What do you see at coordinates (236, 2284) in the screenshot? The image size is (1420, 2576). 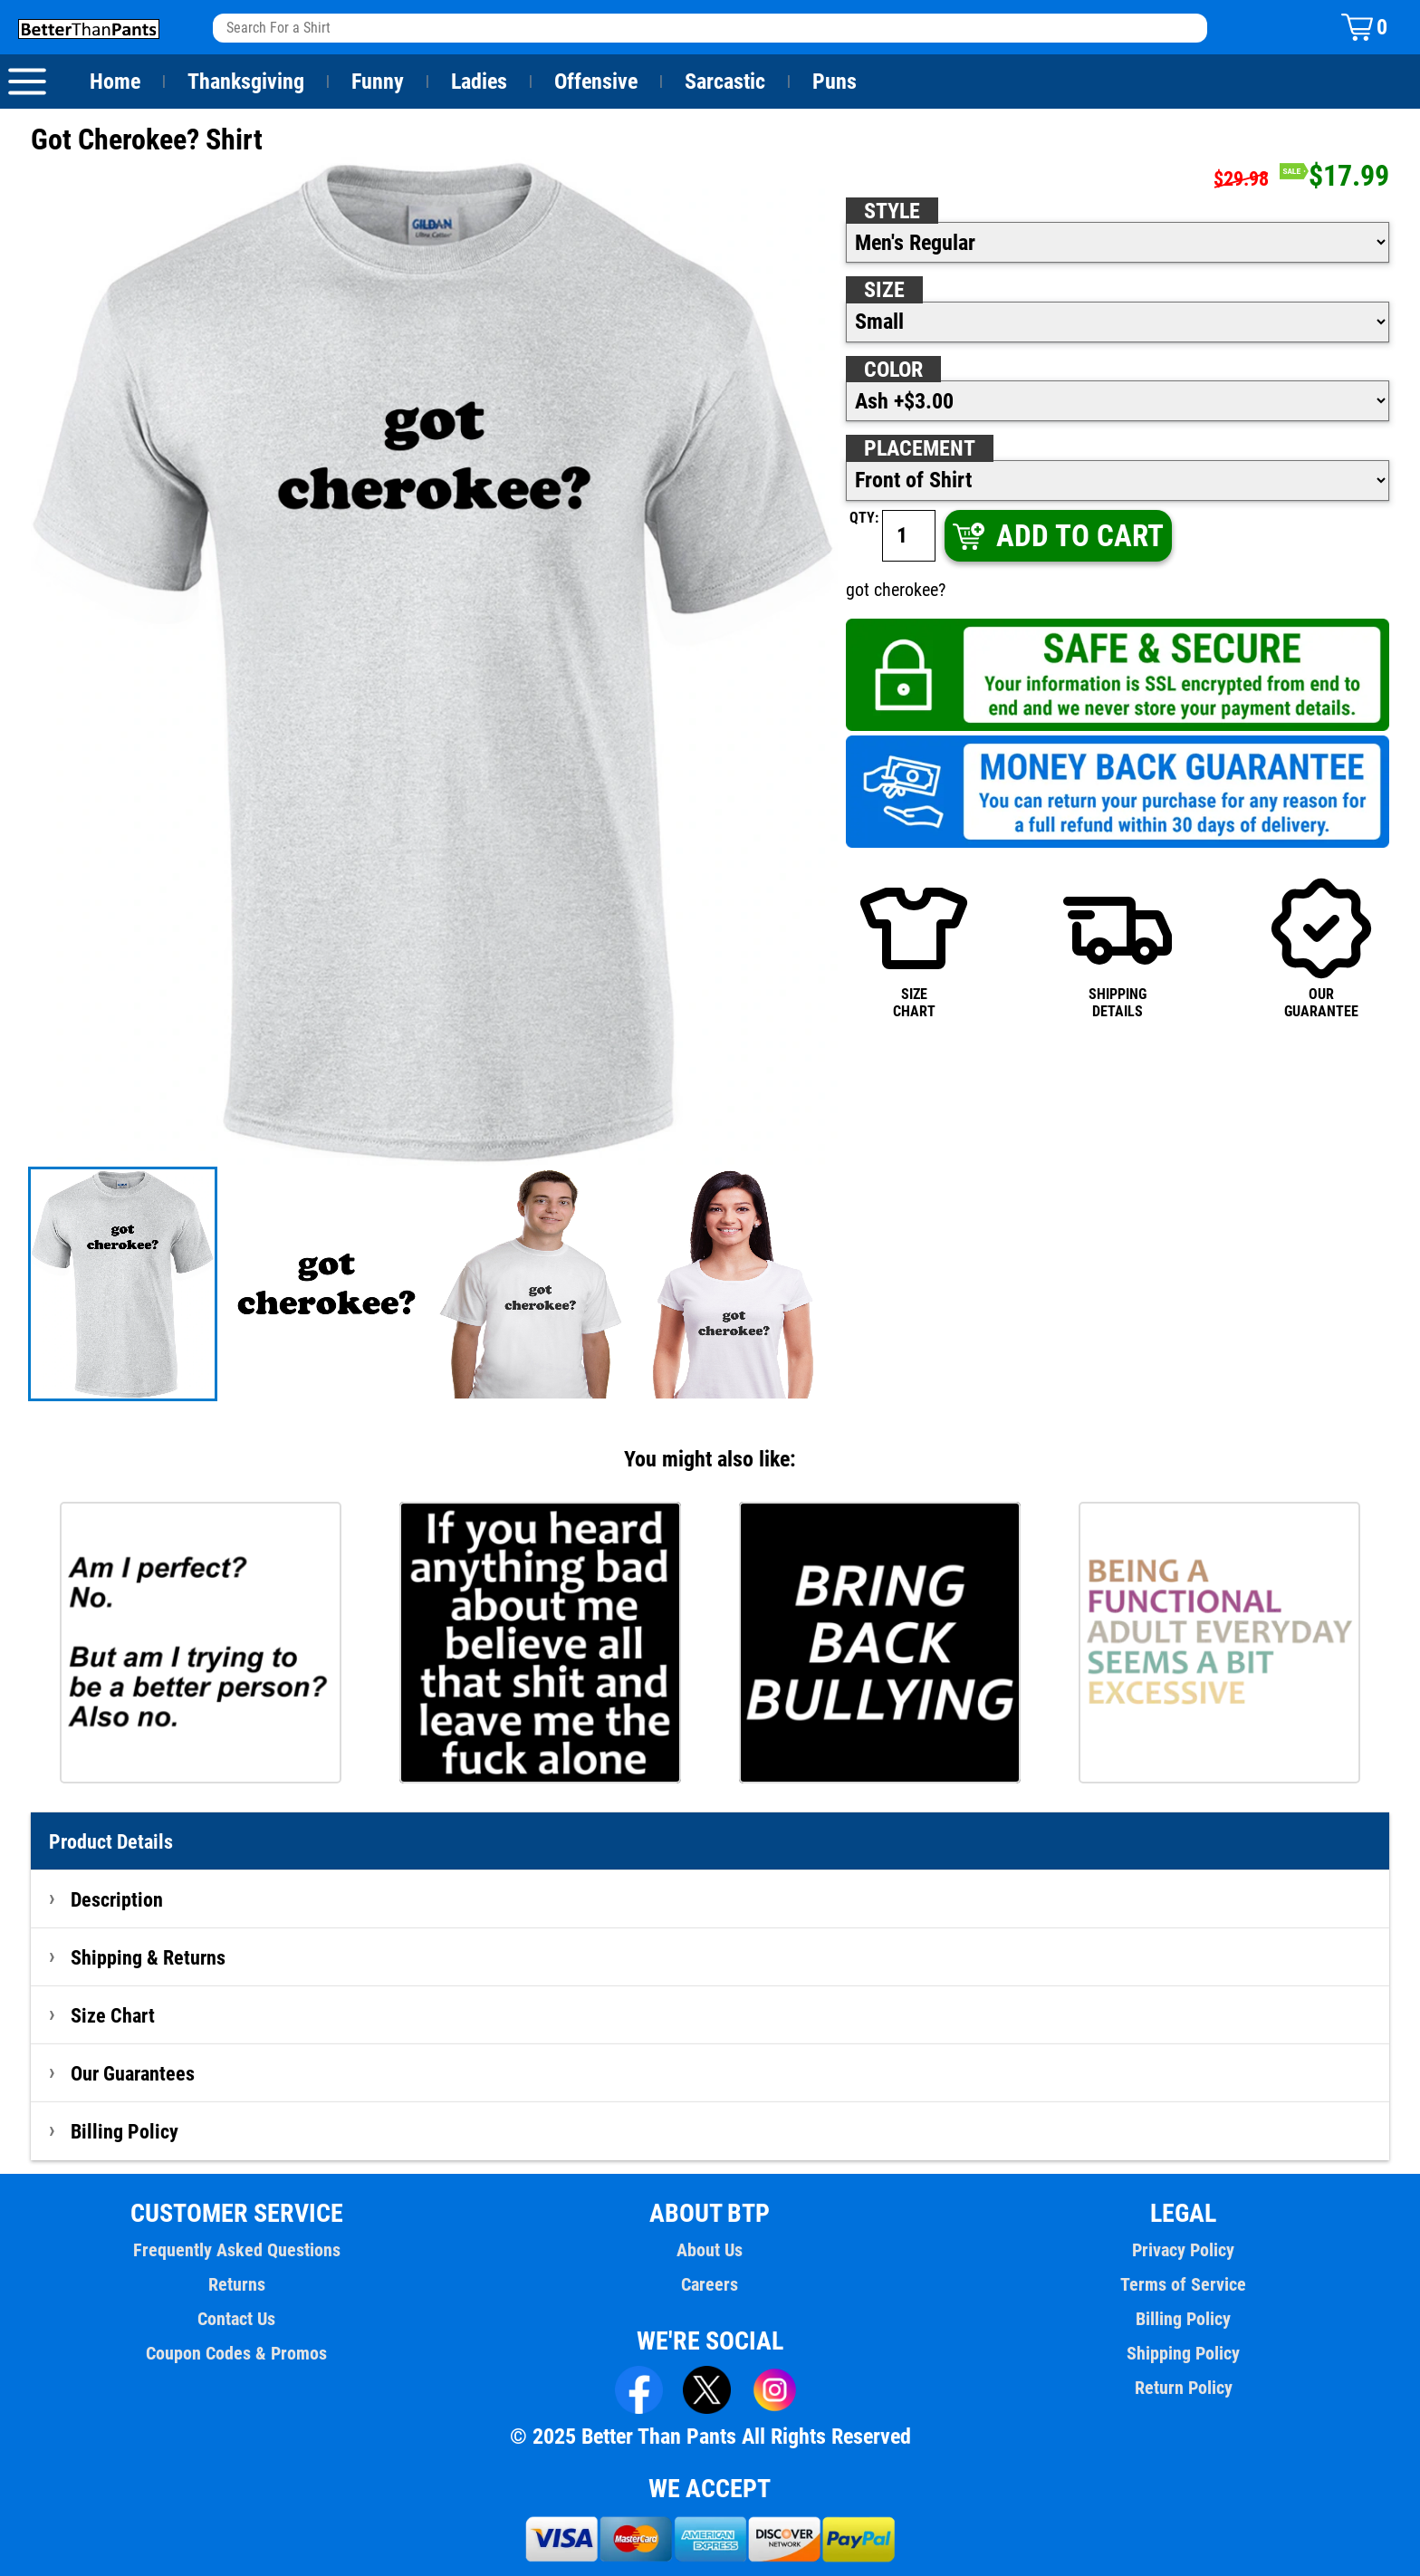 I see `Returns` at bounding box center [236, 2284].